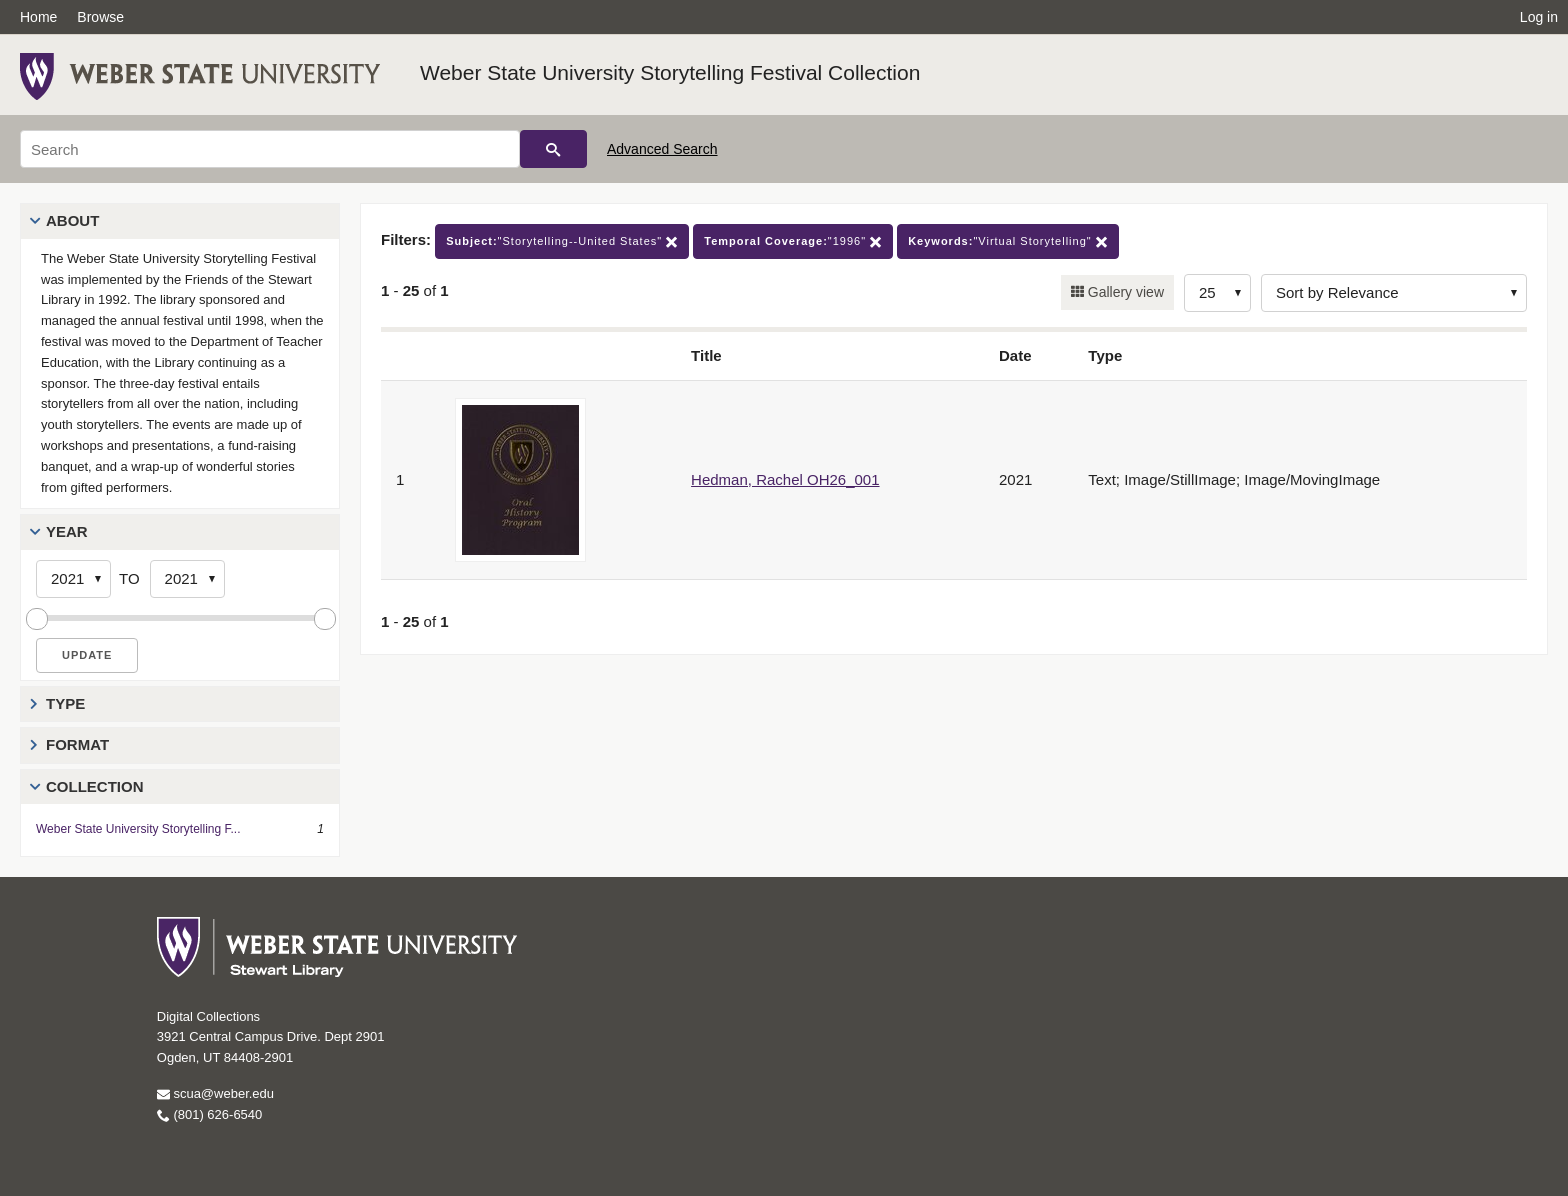  I want to click on Browse, so click(100, 17).